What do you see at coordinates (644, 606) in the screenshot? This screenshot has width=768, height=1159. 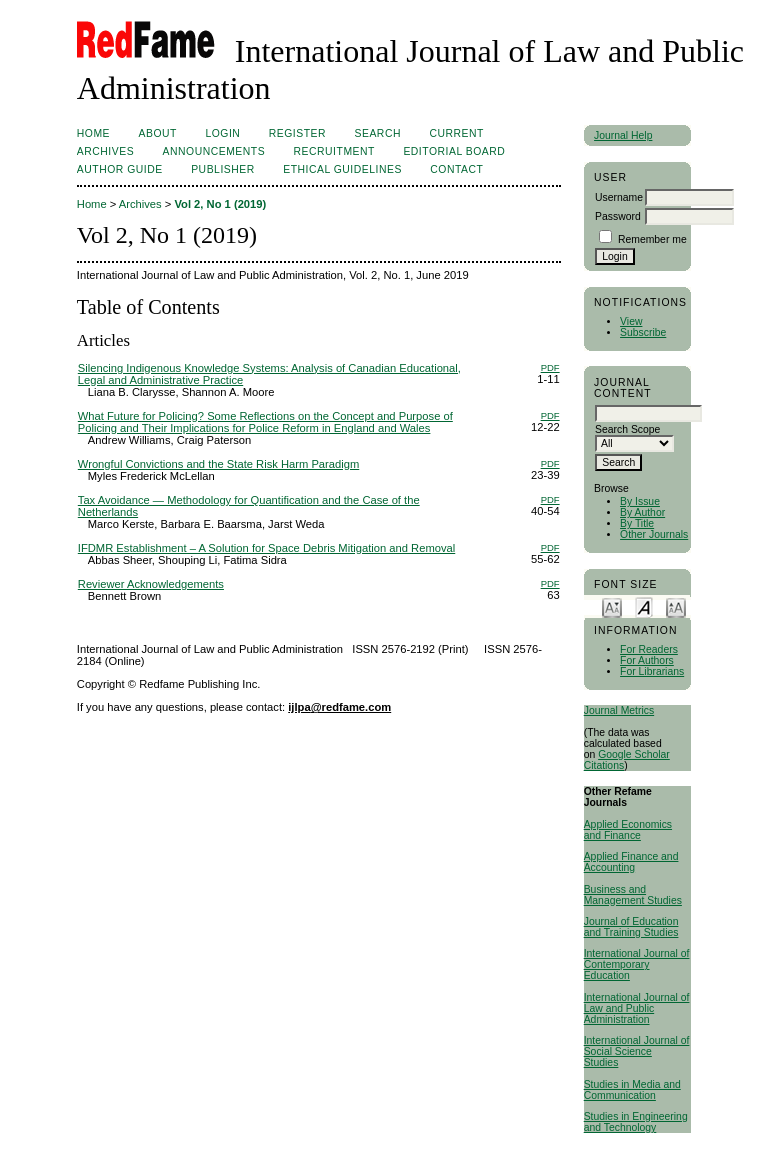 I see `Make font size default` at bounding box center [644, 606].